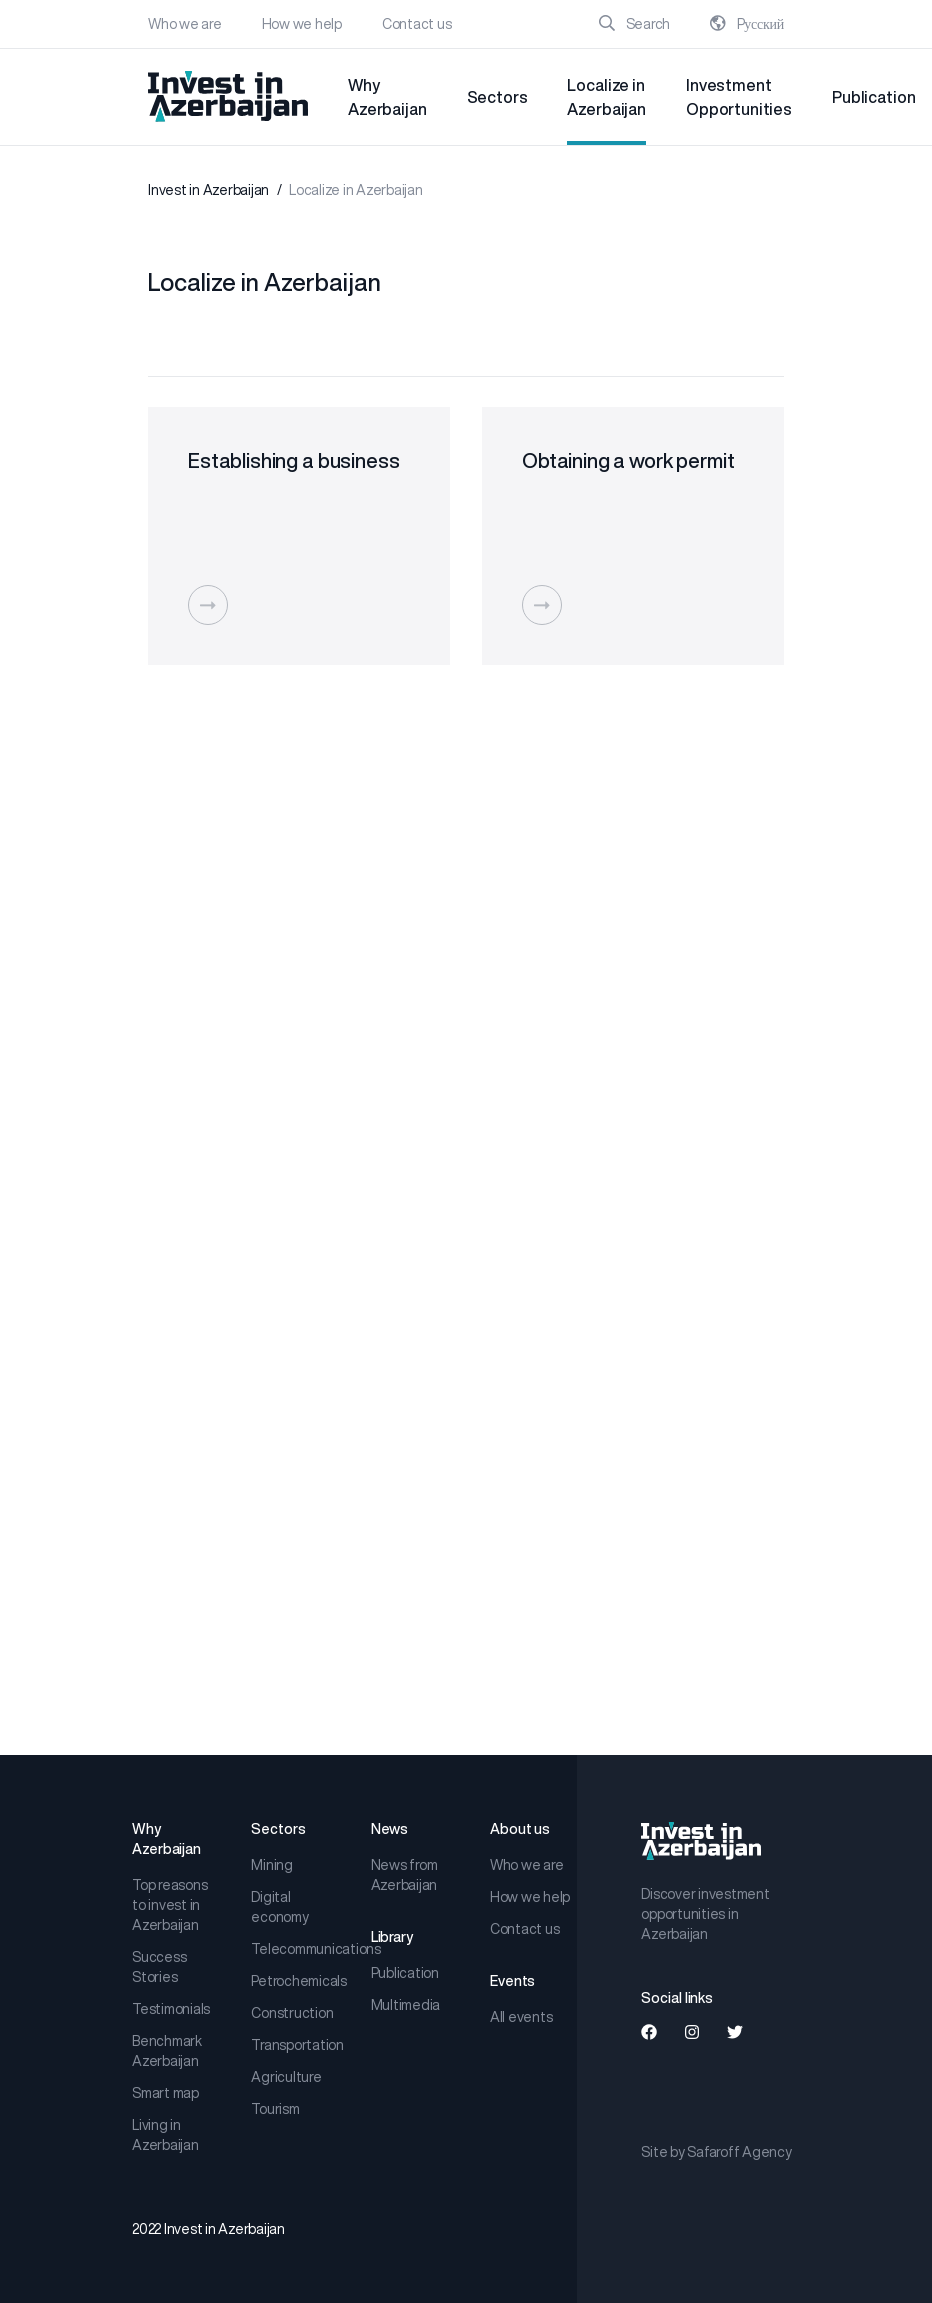  I want to click on Tourism, so click(275, 2109).